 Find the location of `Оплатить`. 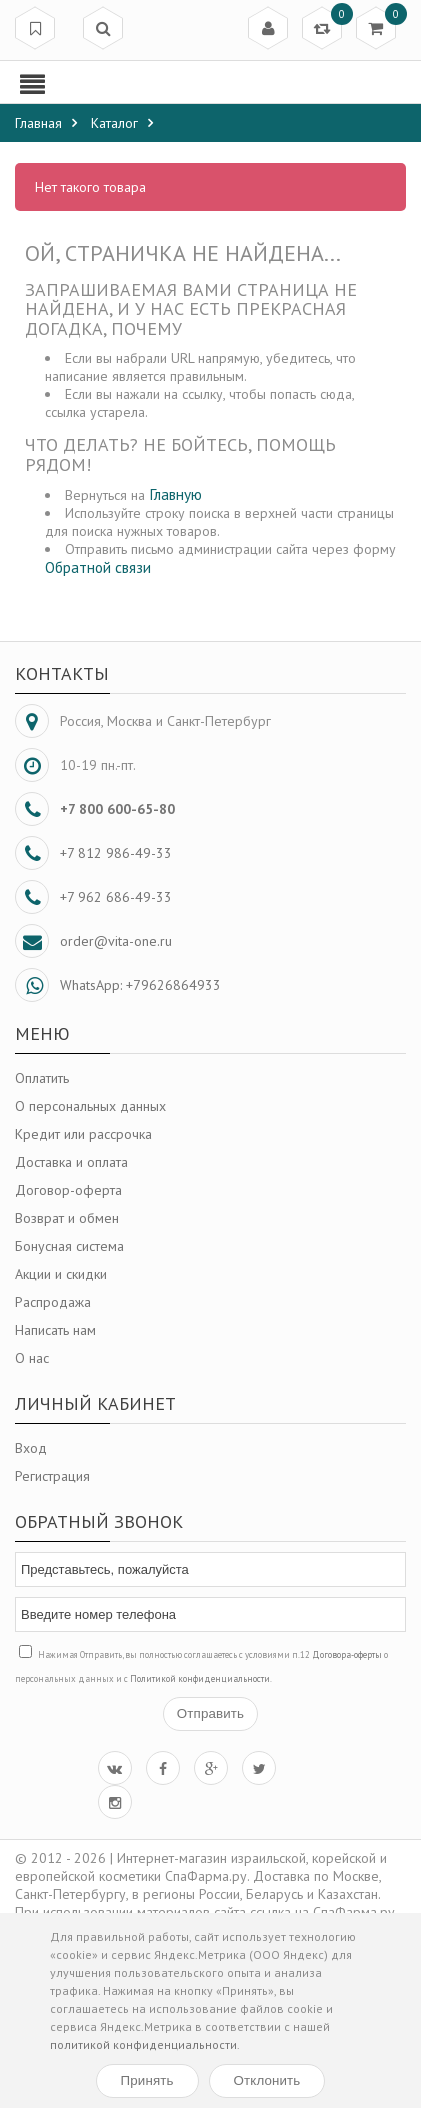

Оплатить is located at coordinates (42, 1078).